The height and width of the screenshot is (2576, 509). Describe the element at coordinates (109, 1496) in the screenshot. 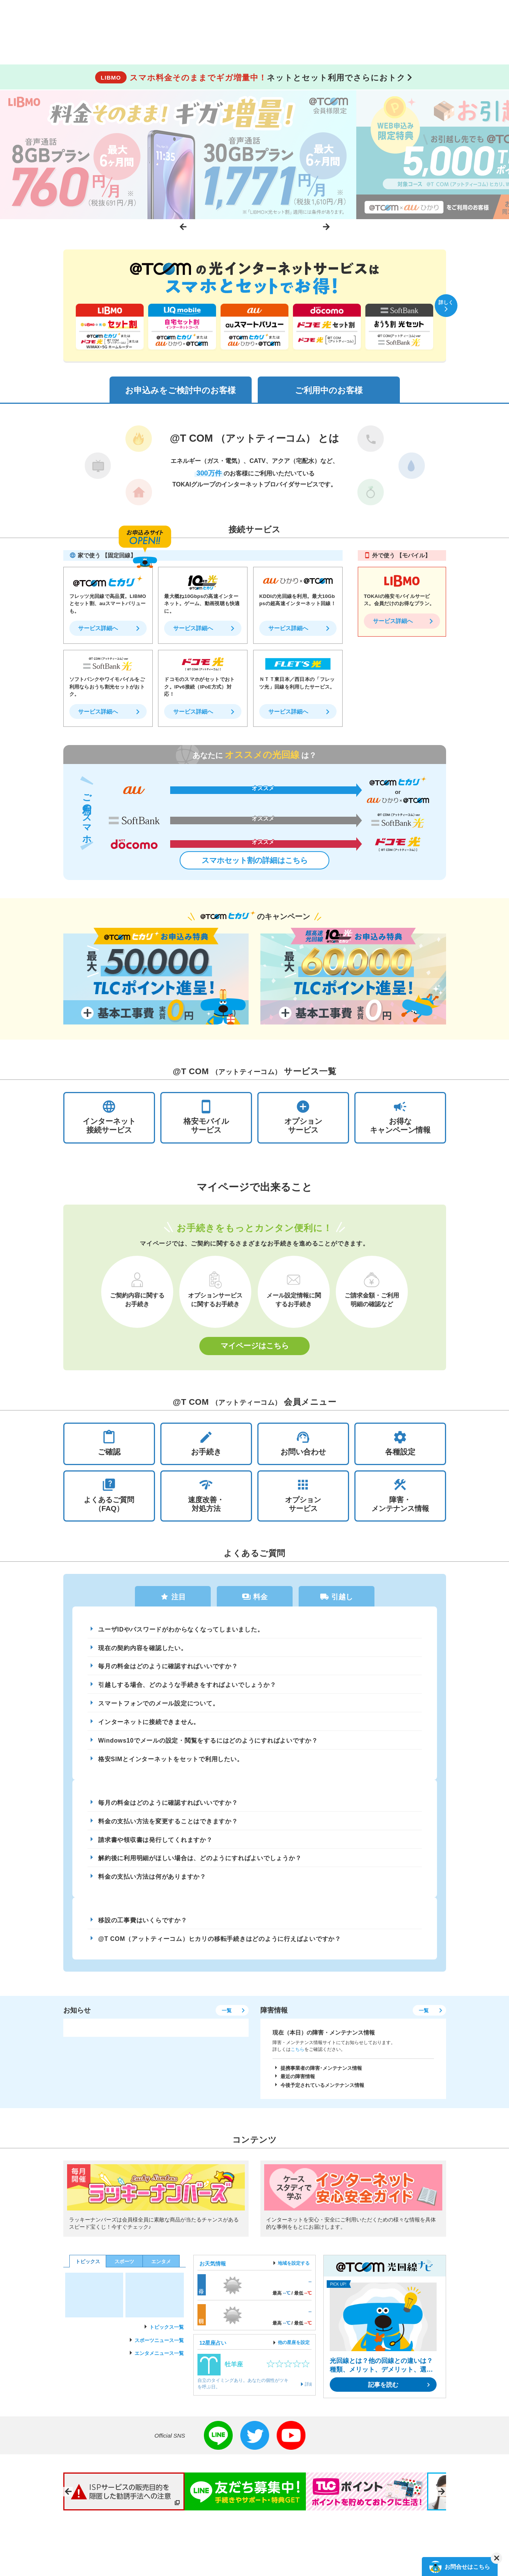

I see `よくあるご質問（FAQ）` at that location.